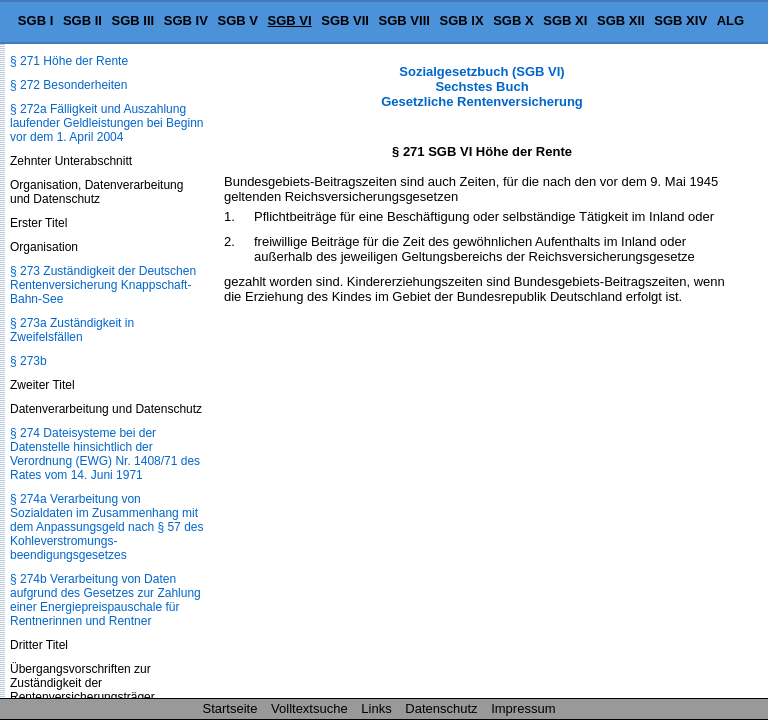  I want to click on Sozialgesetzbuch (SGB VI) Sechstes Buch Gesetzliche Rentenversicherung, so click(482, 86).